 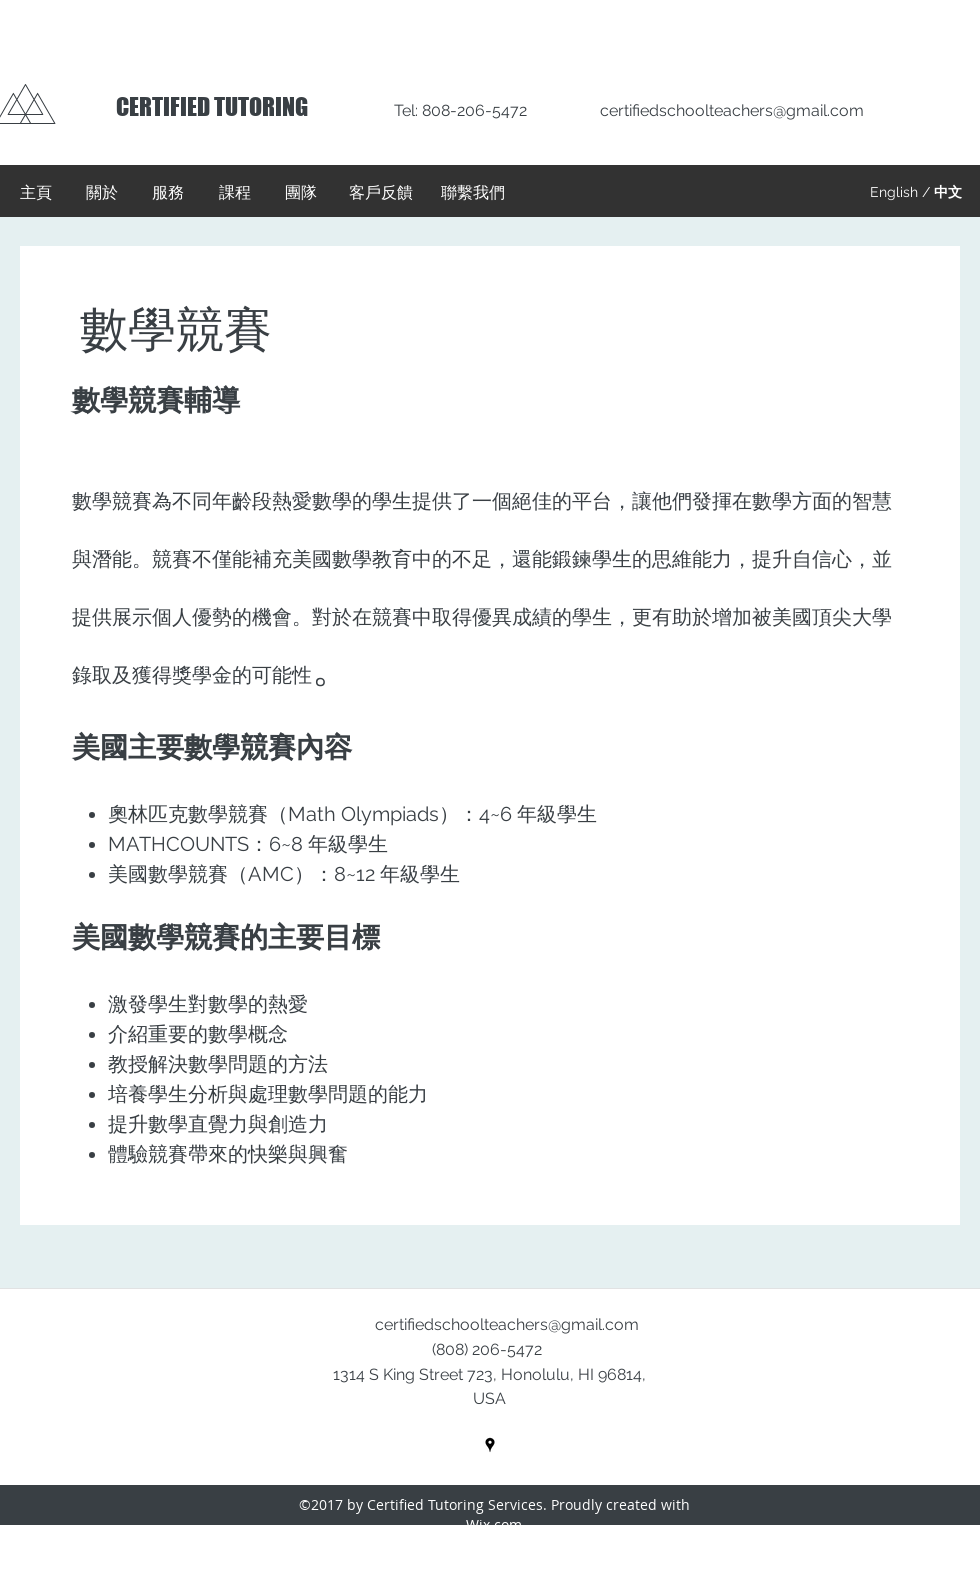 What do you see at coordinates (235, 193) in the screenshot?
I see `[課程]` at bounding box center [235, 193].